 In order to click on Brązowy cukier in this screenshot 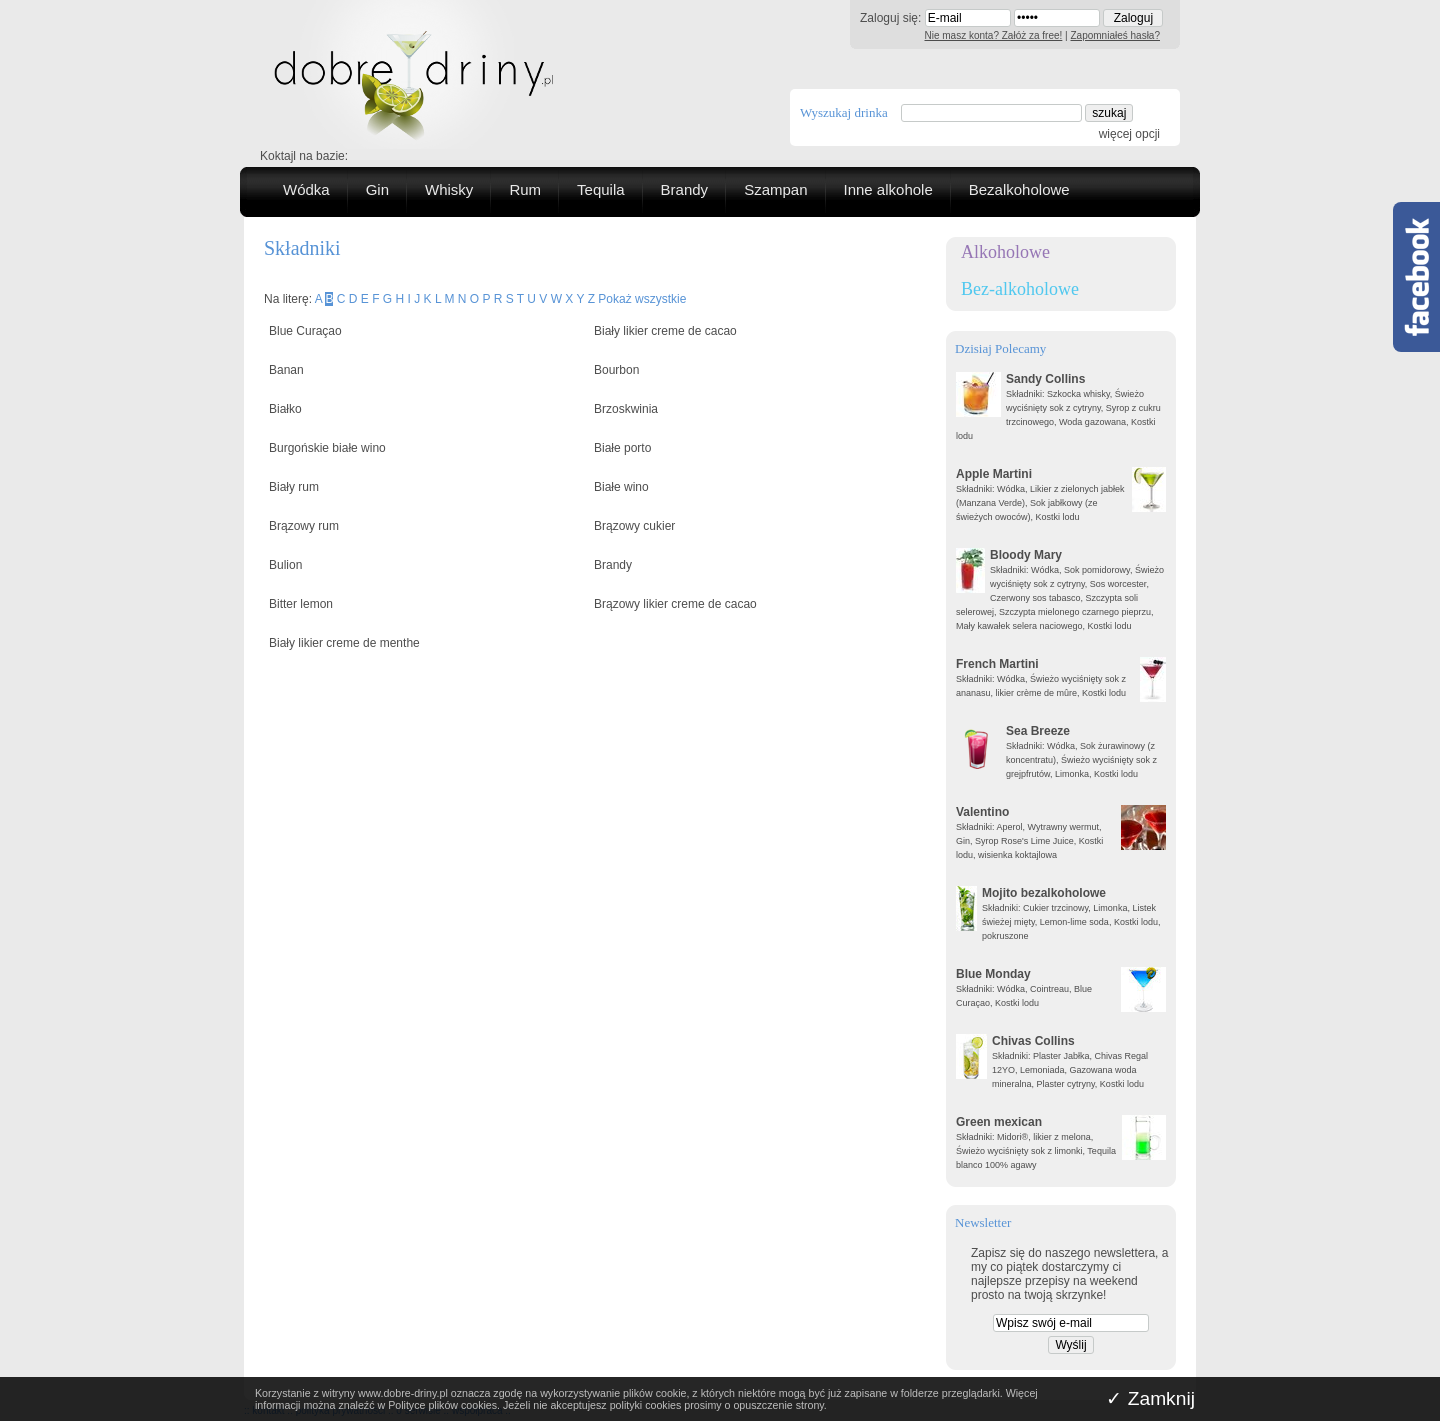, I will do `click(634, 526)`.